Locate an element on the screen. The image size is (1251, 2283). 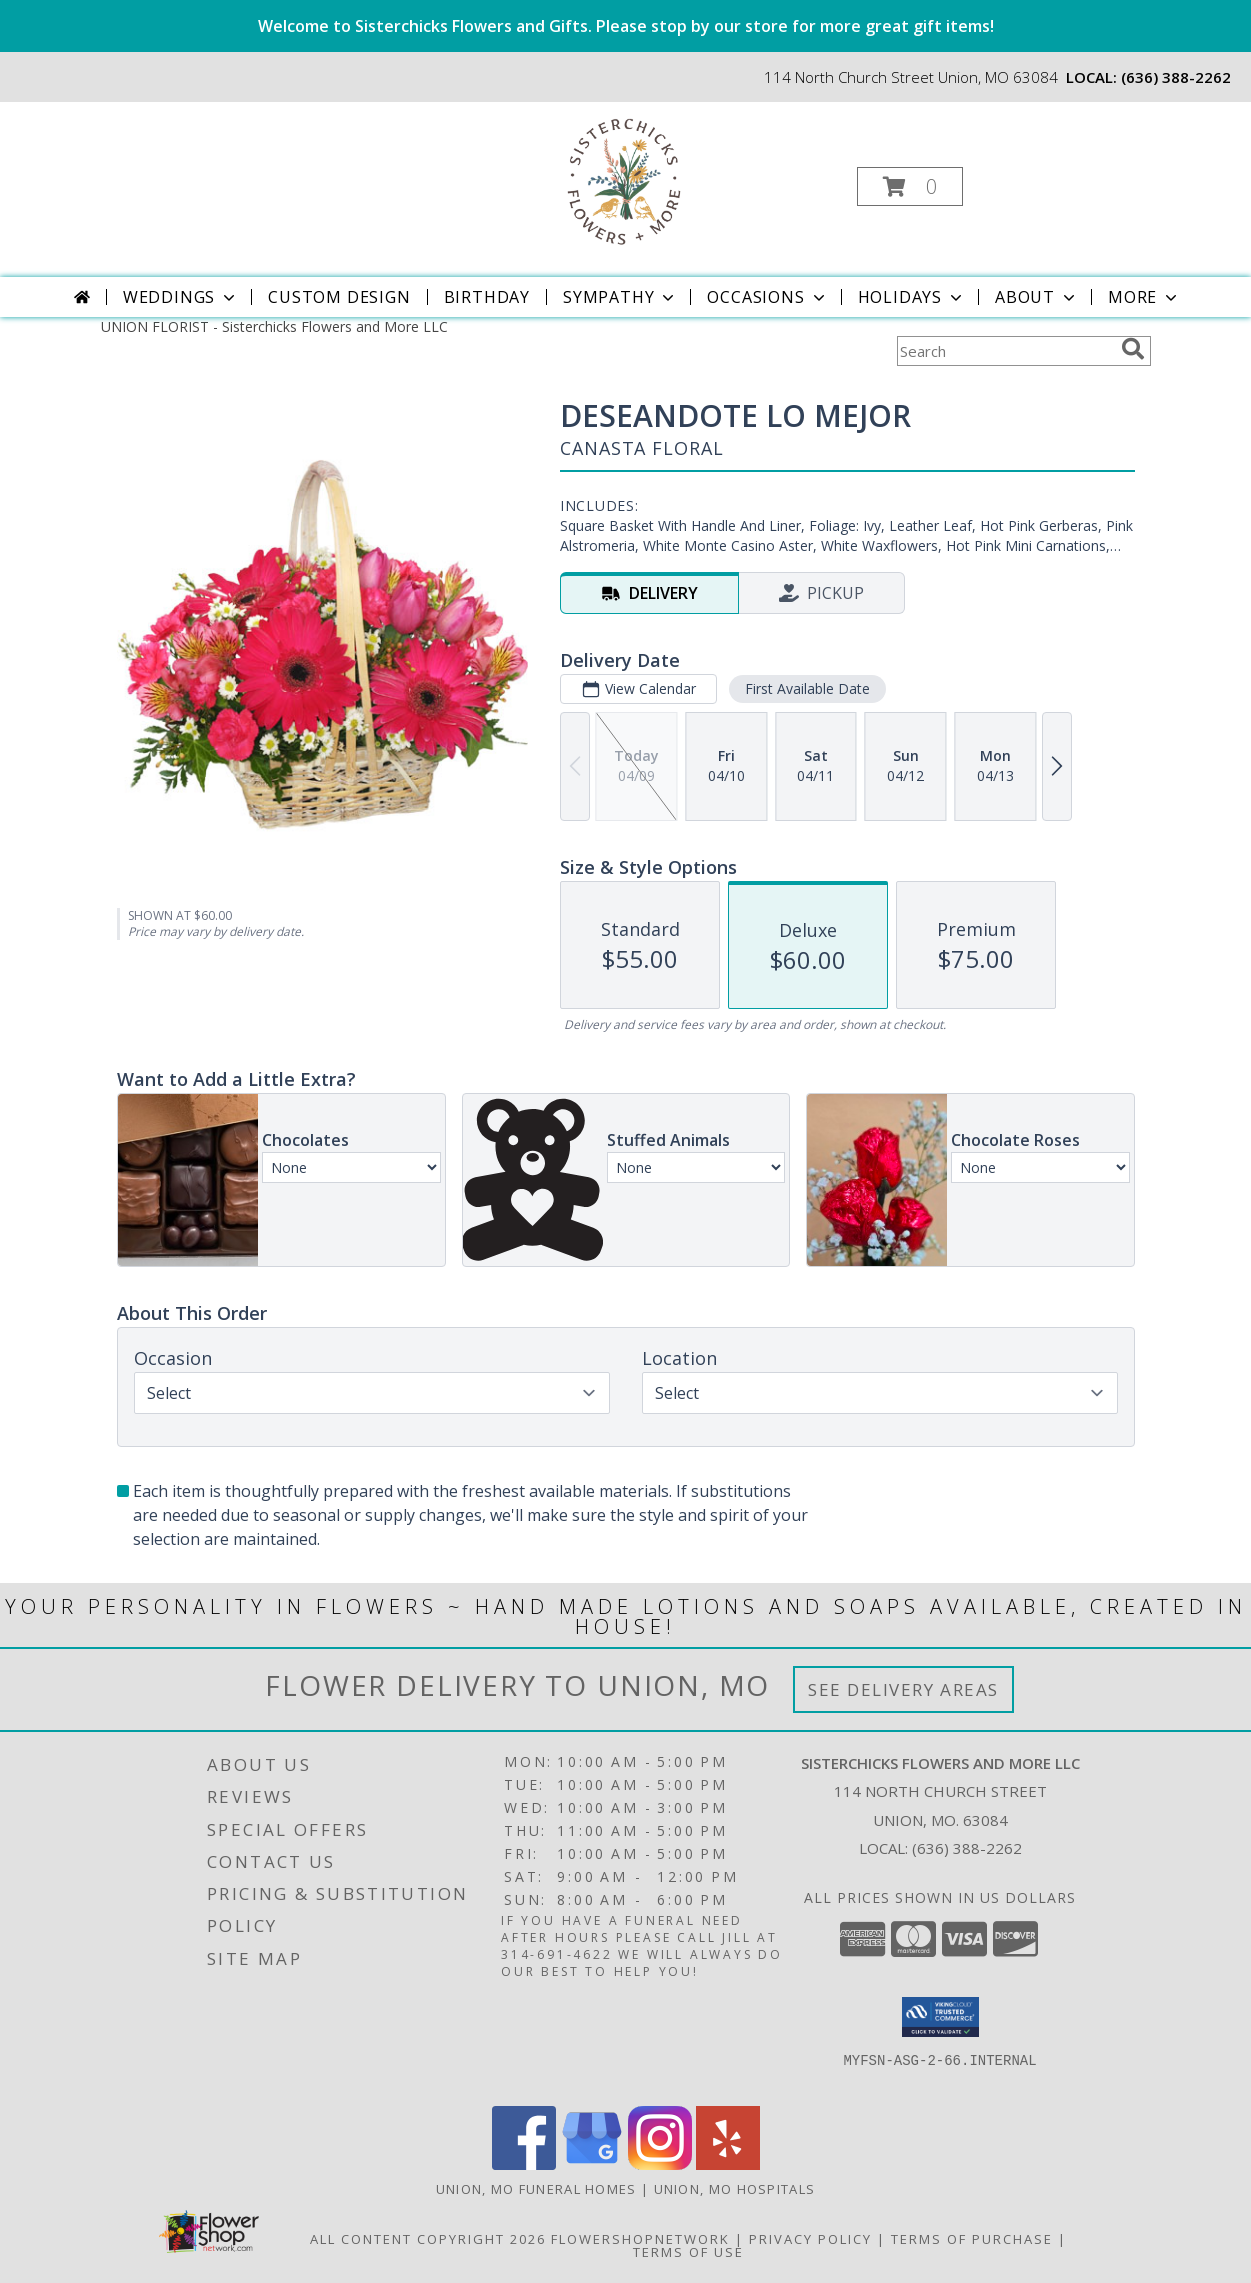
First Available Date is located at coordinates (806, 688).